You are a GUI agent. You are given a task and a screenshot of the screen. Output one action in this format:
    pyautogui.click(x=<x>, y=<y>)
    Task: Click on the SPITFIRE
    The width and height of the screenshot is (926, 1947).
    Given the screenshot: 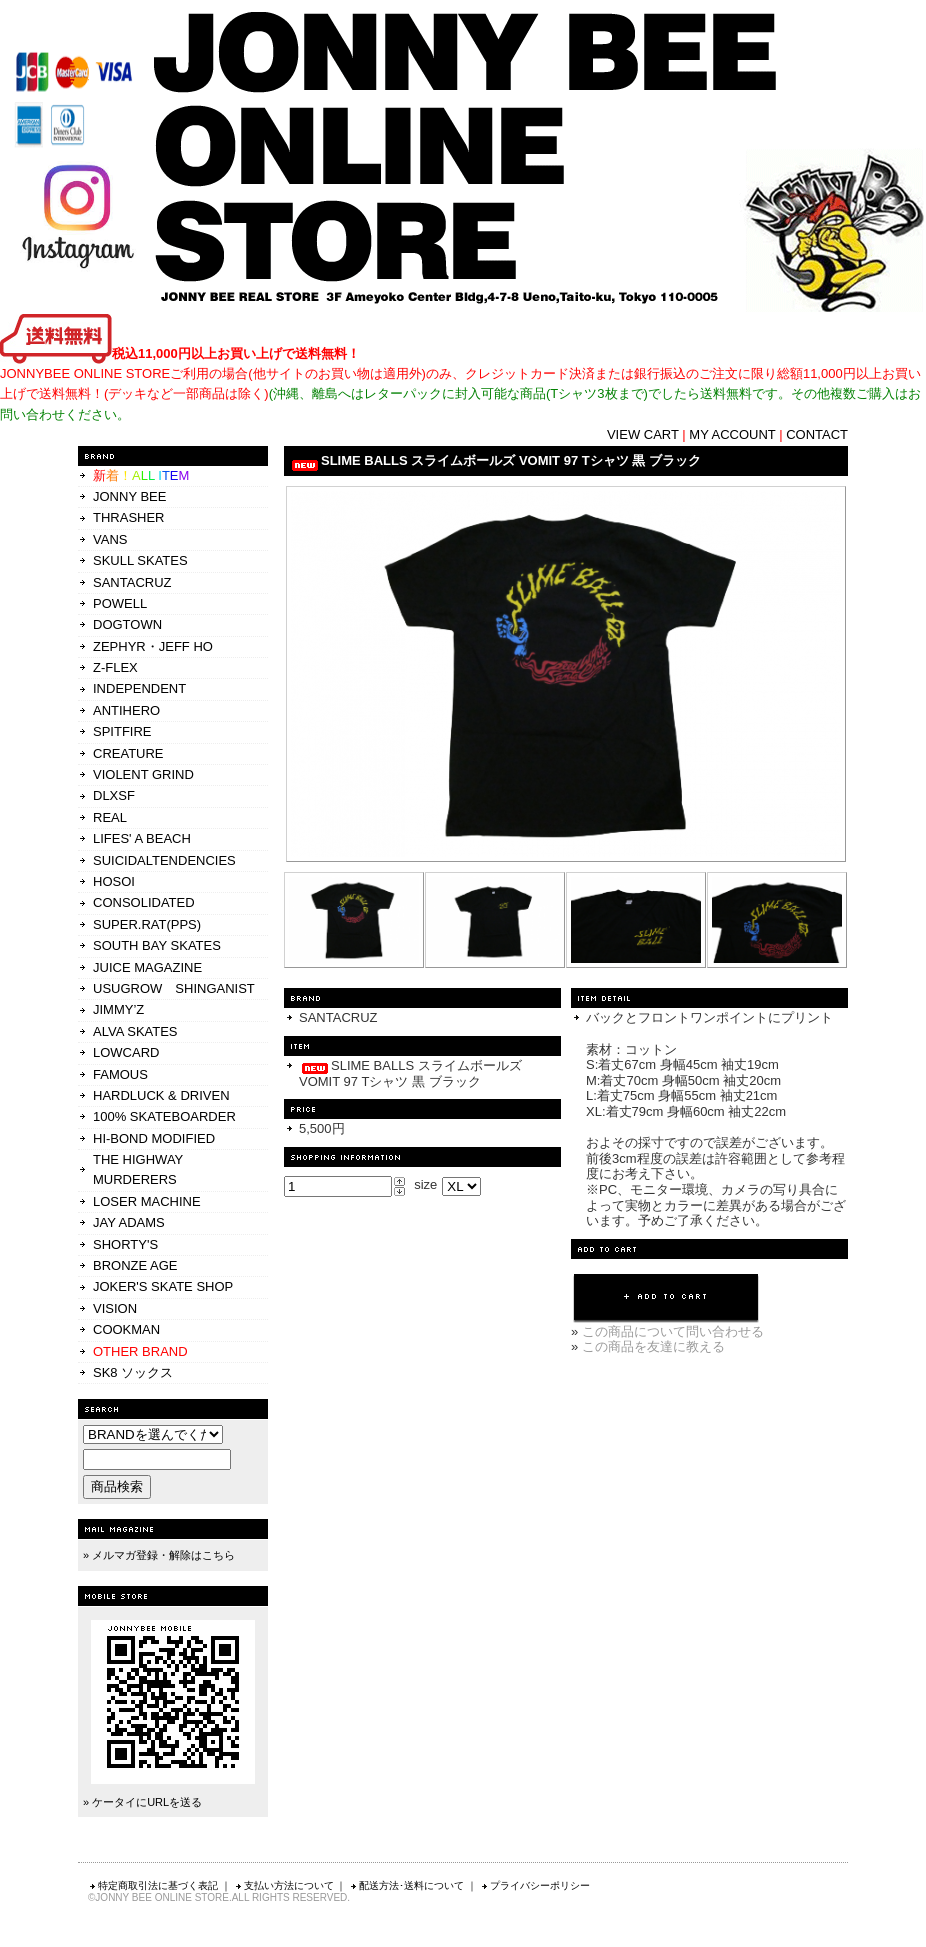 What is the action you would take?
    pyautogui.click(x=122, y=731)
    